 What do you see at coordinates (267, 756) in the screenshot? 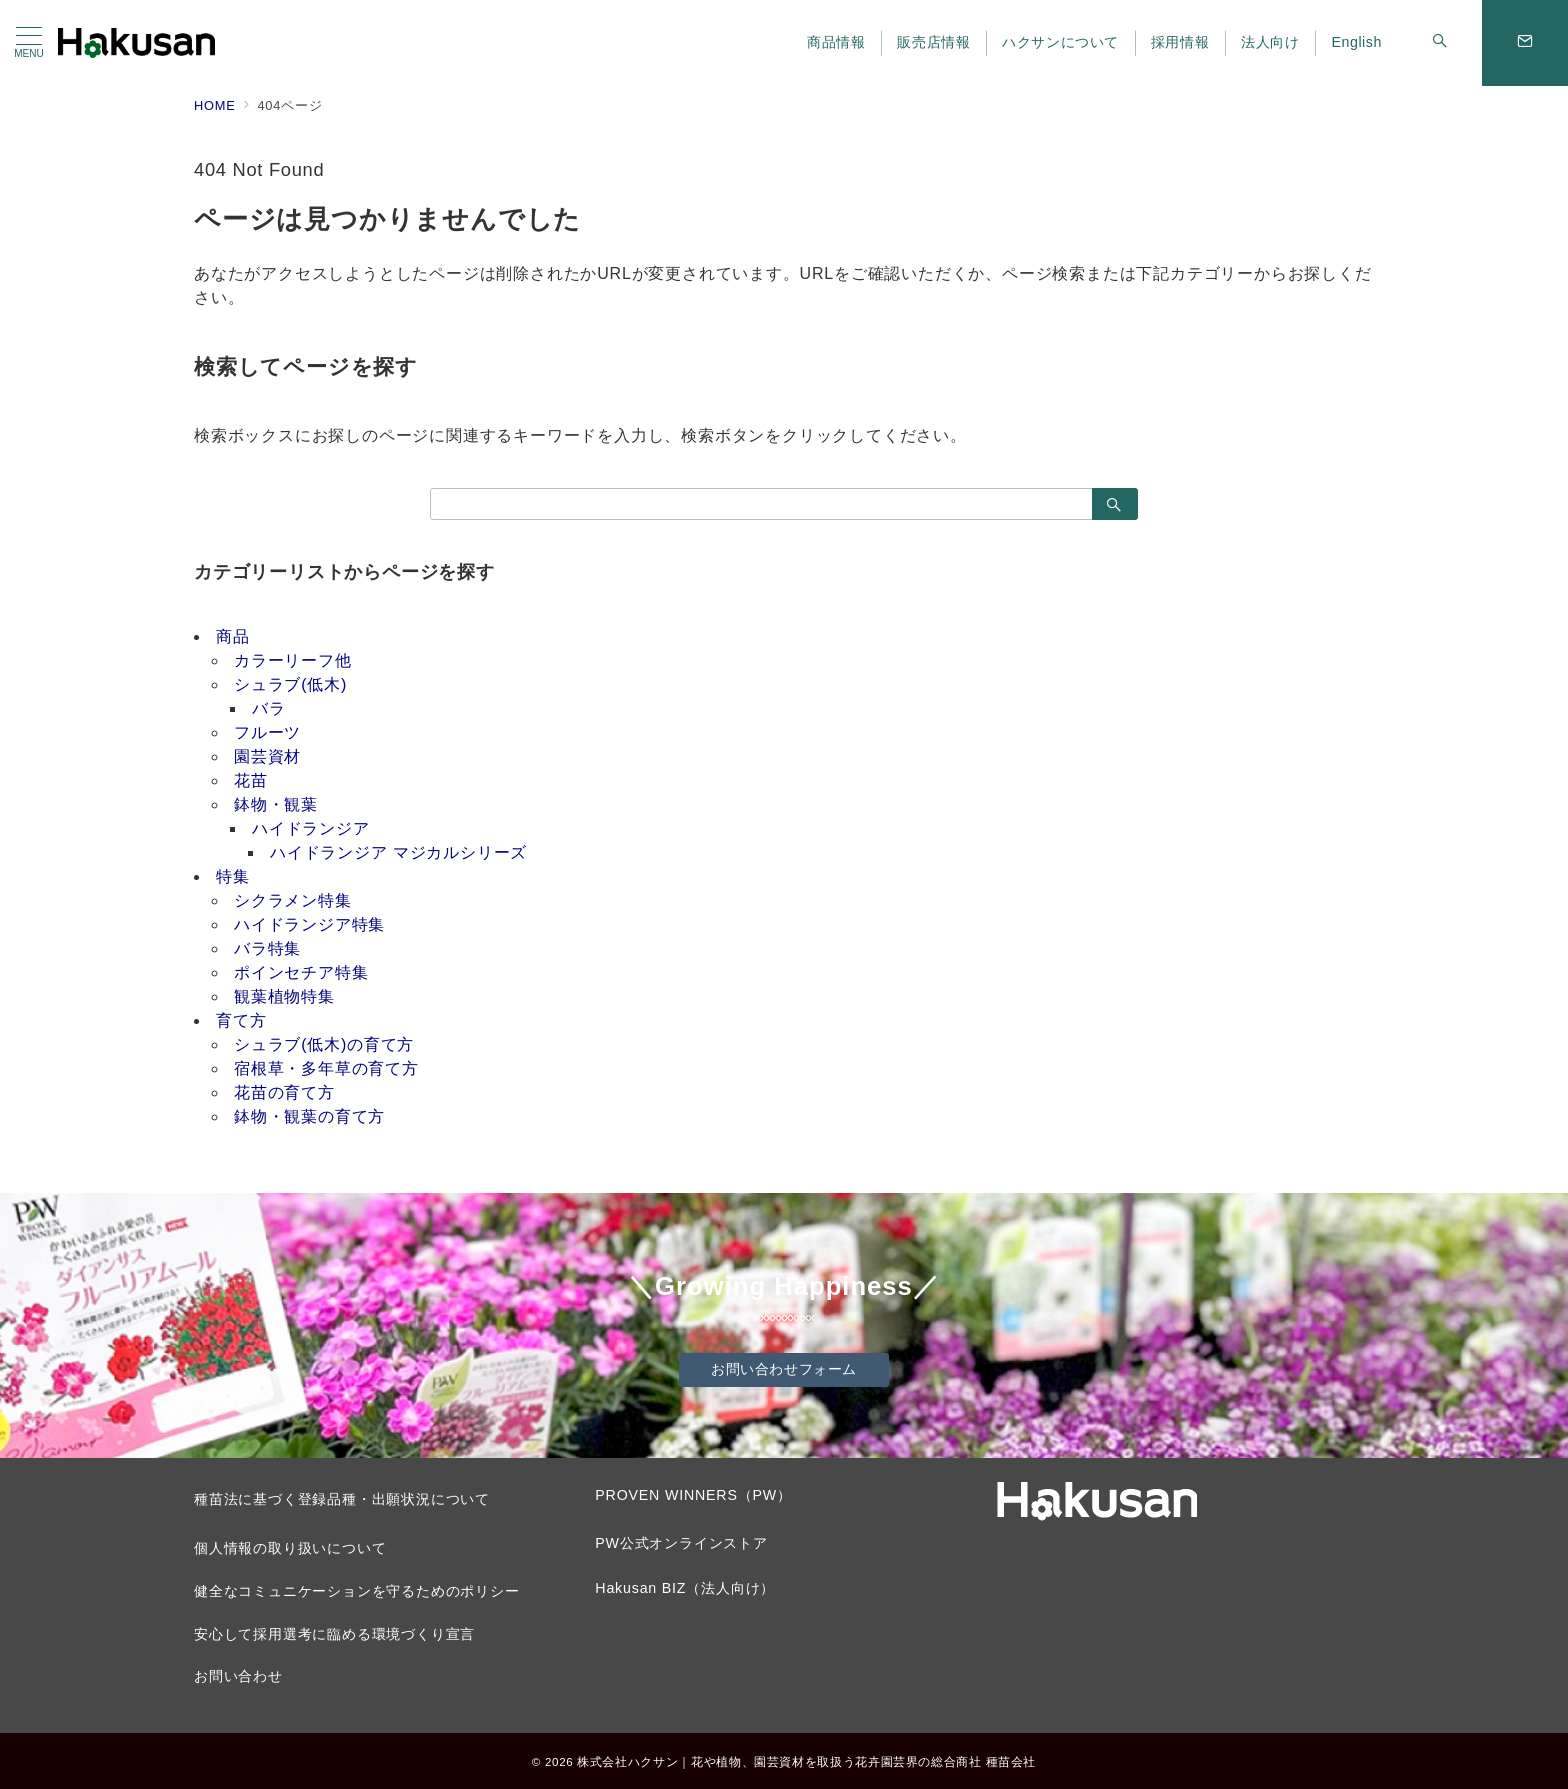
I see `園芸資材` at bounding box center [267, 756].